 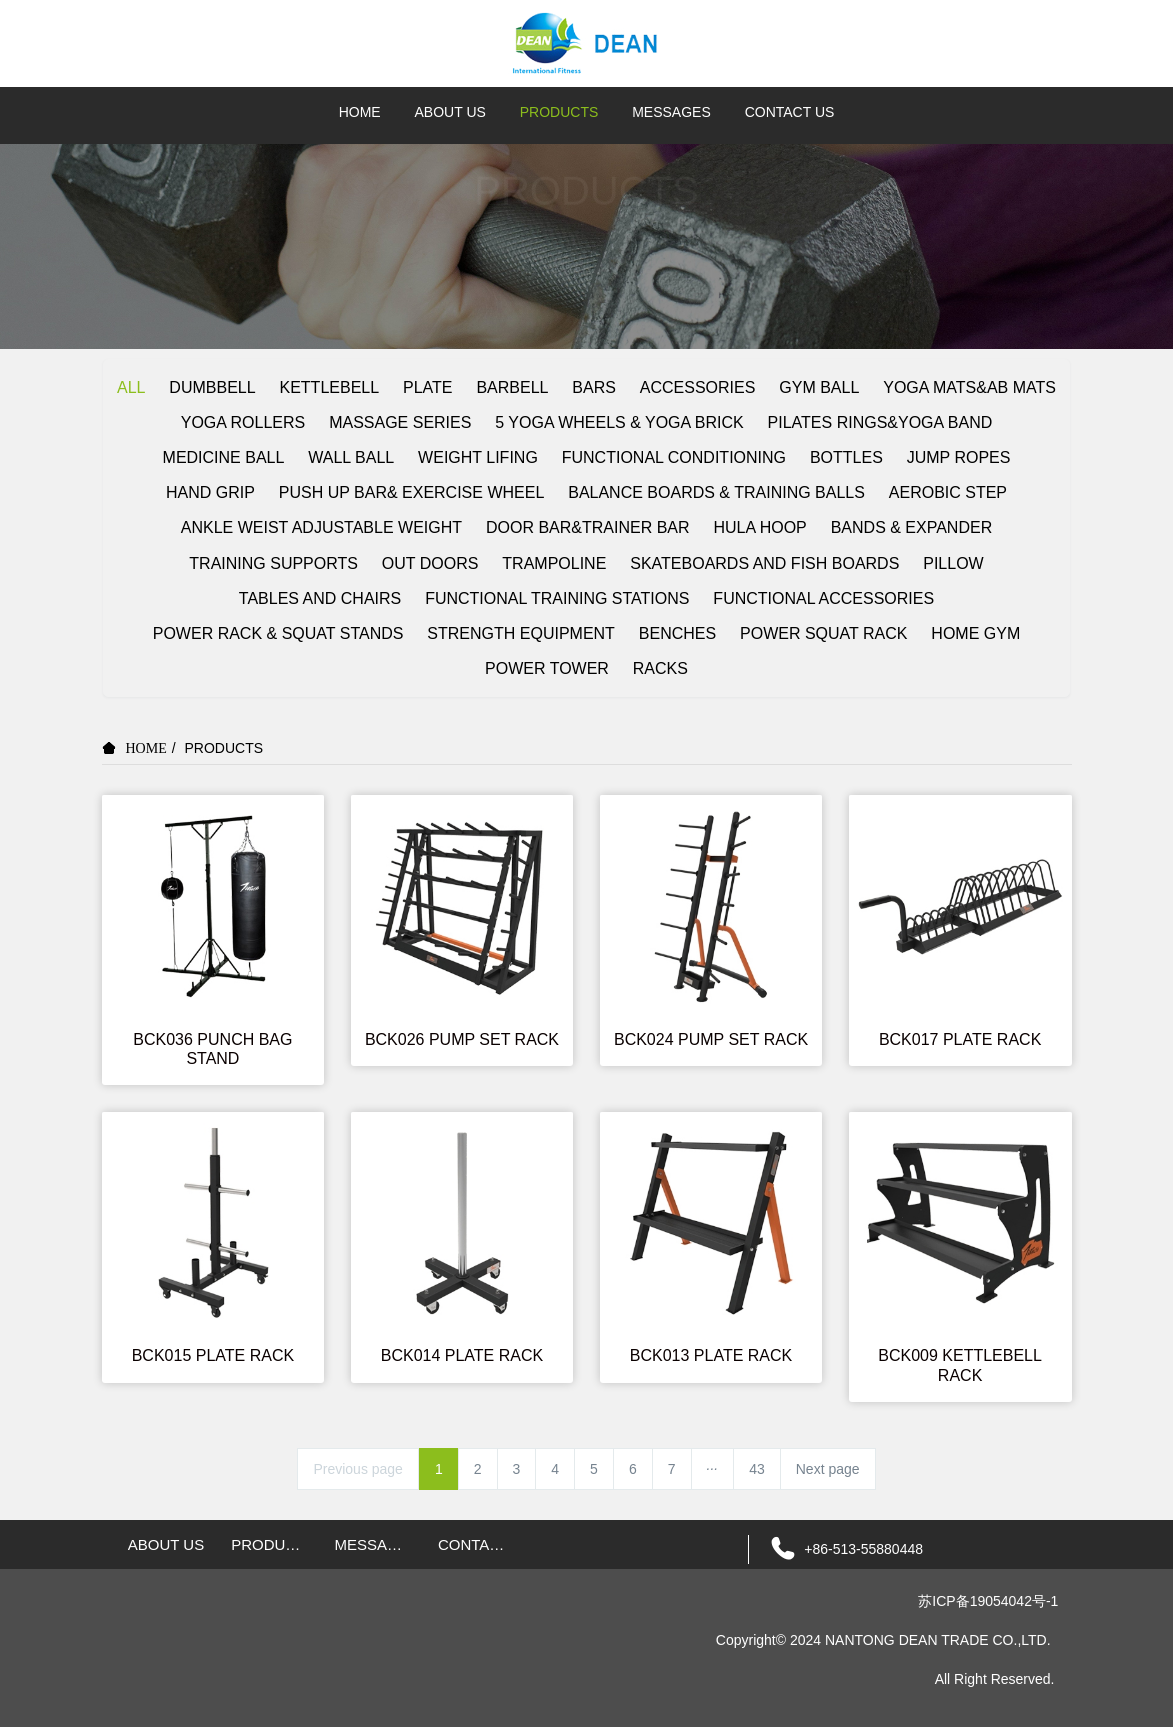 What do you see at coordinates (880, 422) in the screenshot?
I see `PILATES RINGS&YOGA BAND` at bounding box center [880, 422].